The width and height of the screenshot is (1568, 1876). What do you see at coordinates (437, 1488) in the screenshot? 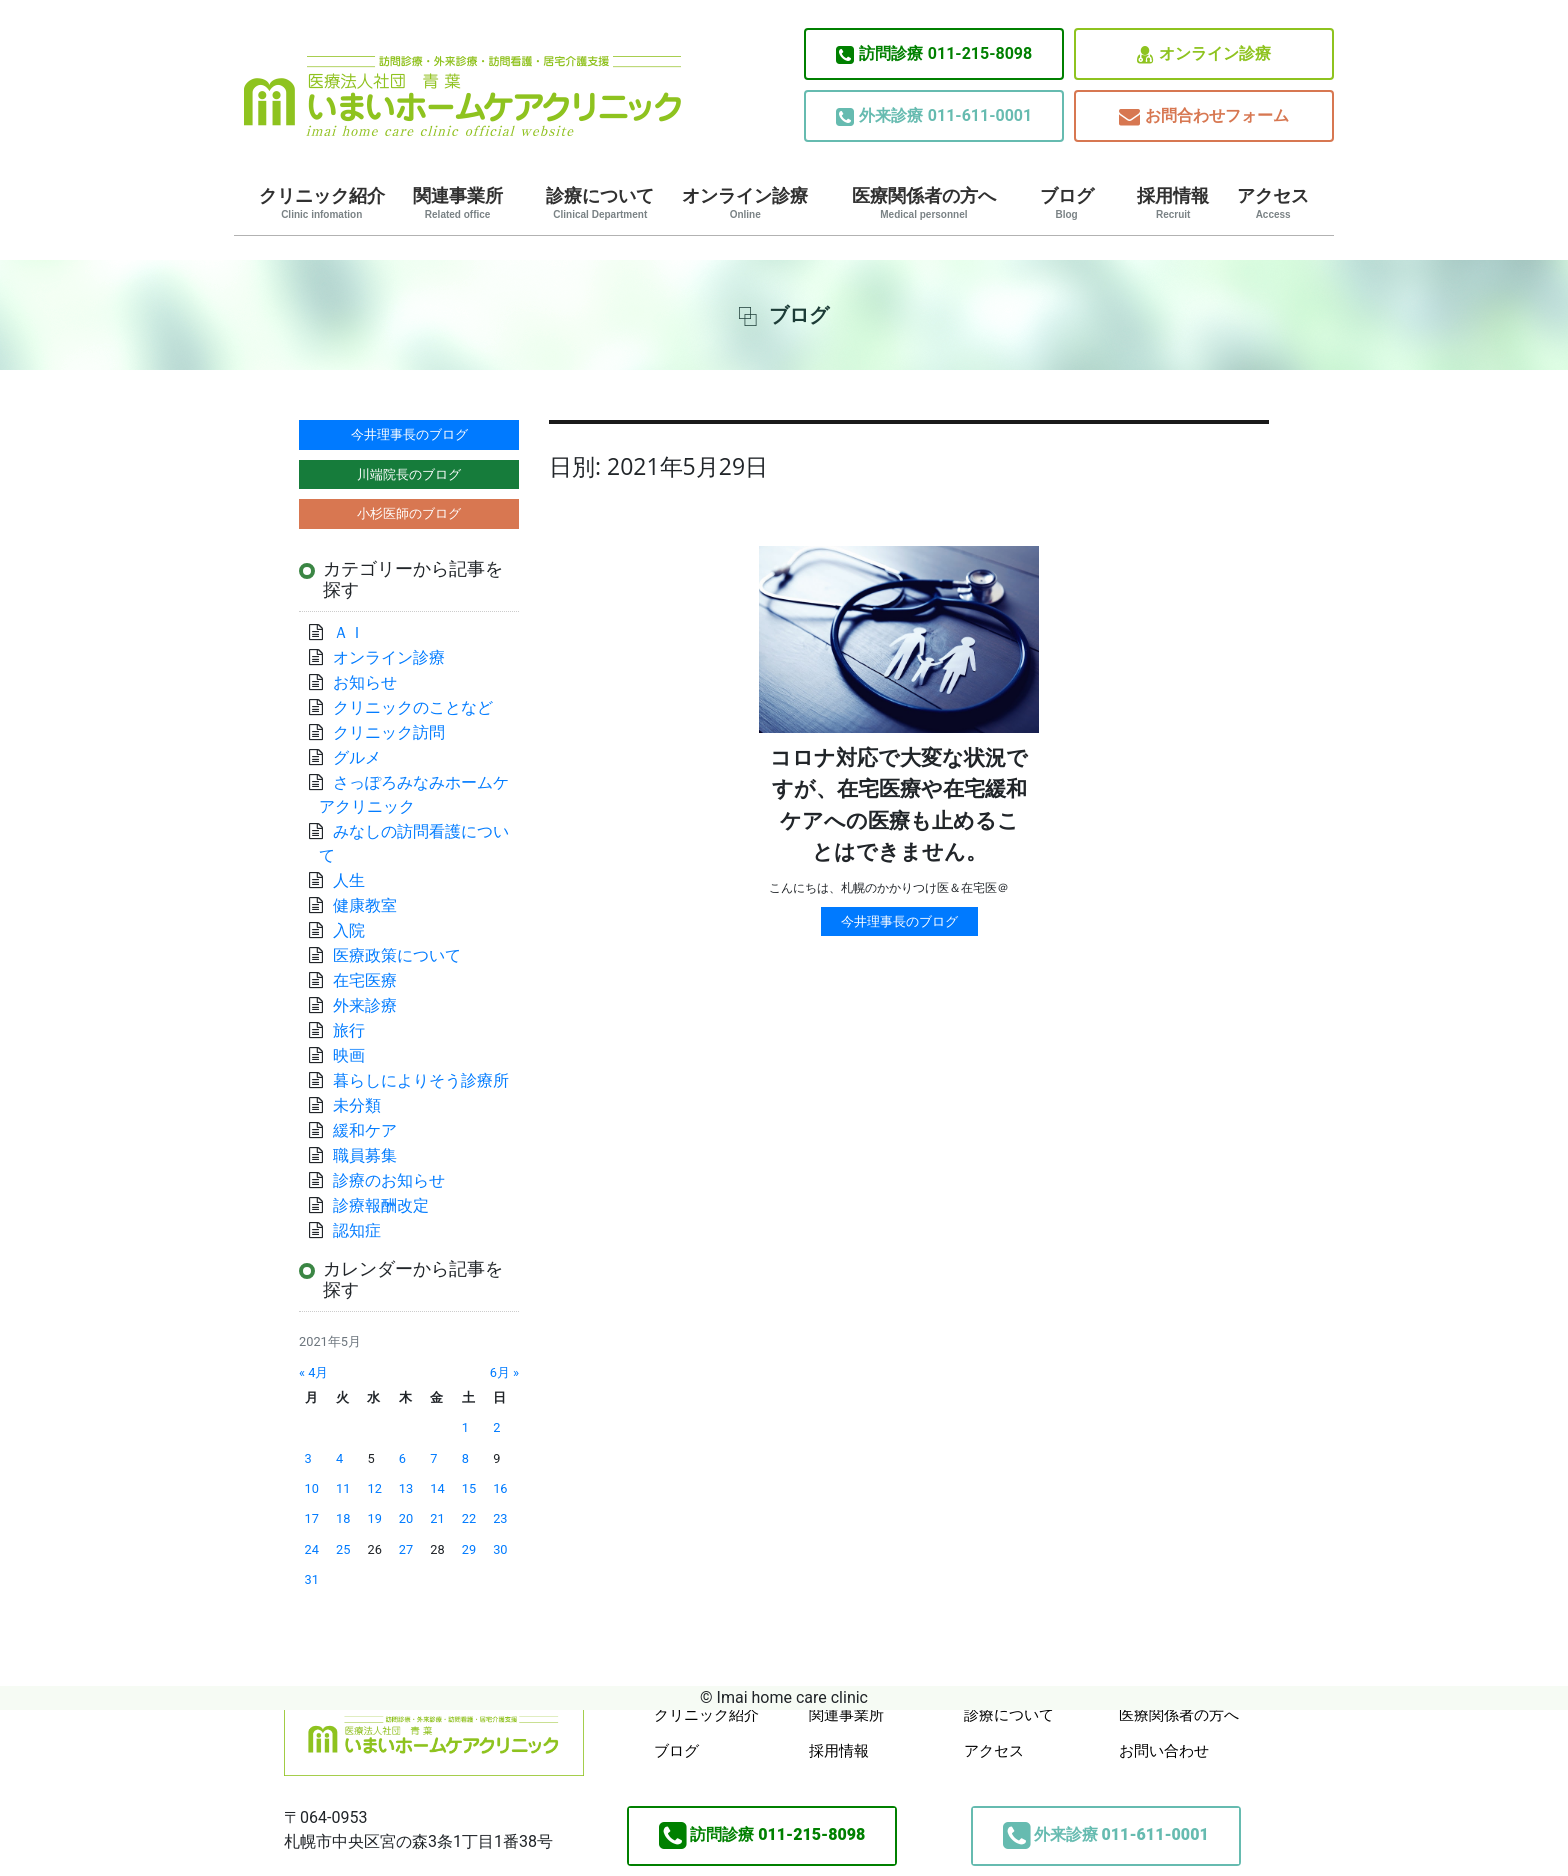
I see `14 [2021年5月14日 に投稿を公開]` at bounding box center [437, 1488].